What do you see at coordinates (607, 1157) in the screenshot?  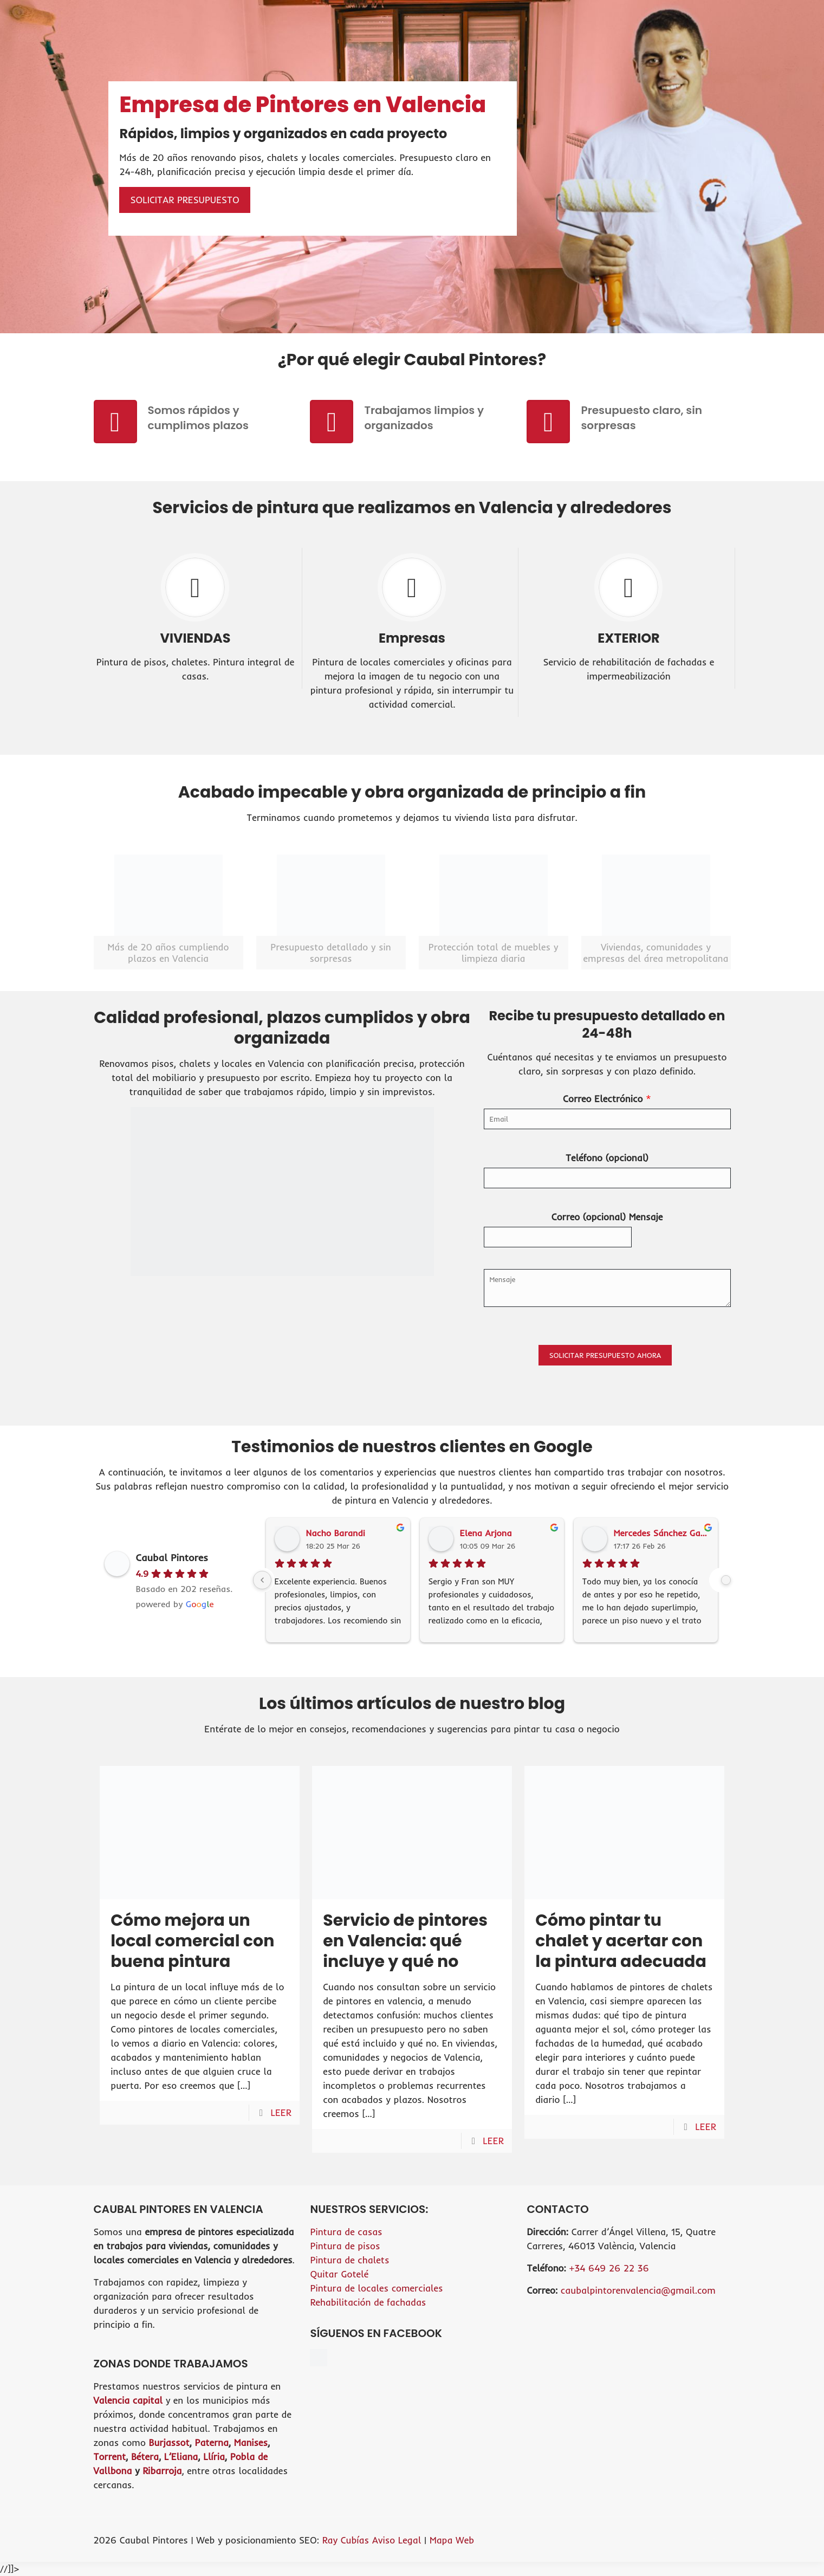 I see `Teléfono (opcional)` at bounding box center [607, 1157].